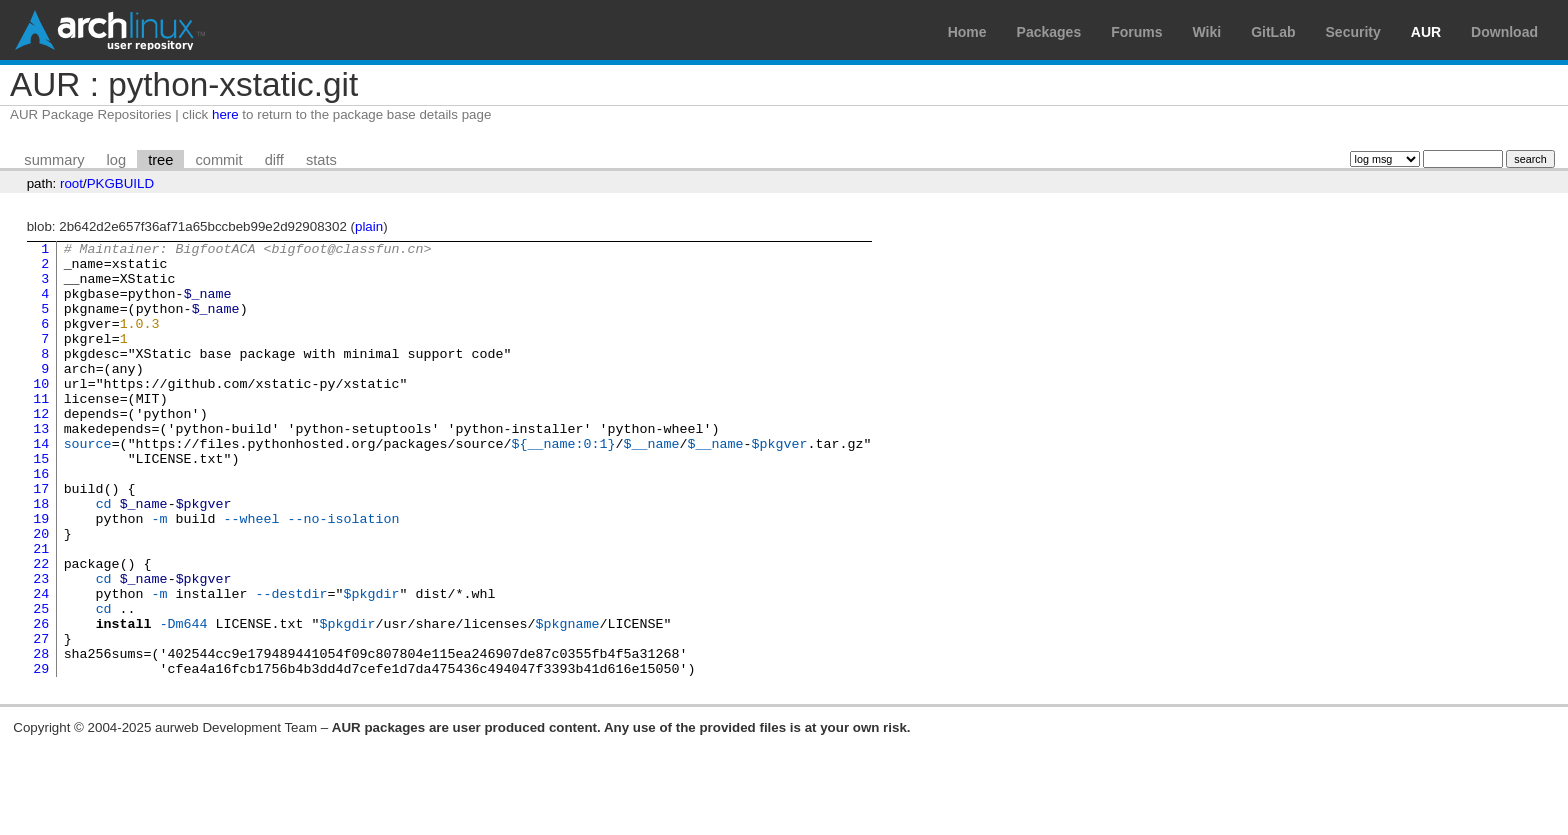 The height and width of the screenshot is (835, 1568). What do you see at coordinates (369, 226) in the screenshot?
I see `plain` at bounding box center [369, 226].